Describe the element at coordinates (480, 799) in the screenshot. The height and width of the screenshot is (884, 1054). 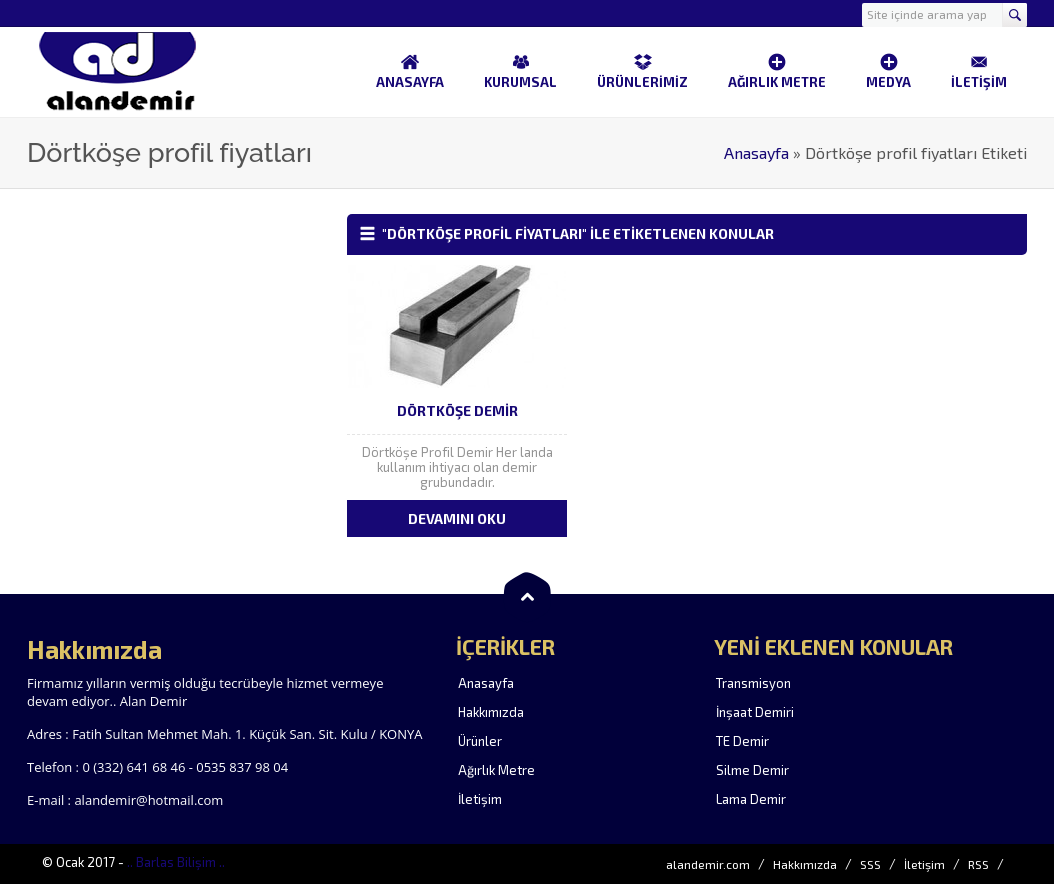
I see `İletişim` at that location.